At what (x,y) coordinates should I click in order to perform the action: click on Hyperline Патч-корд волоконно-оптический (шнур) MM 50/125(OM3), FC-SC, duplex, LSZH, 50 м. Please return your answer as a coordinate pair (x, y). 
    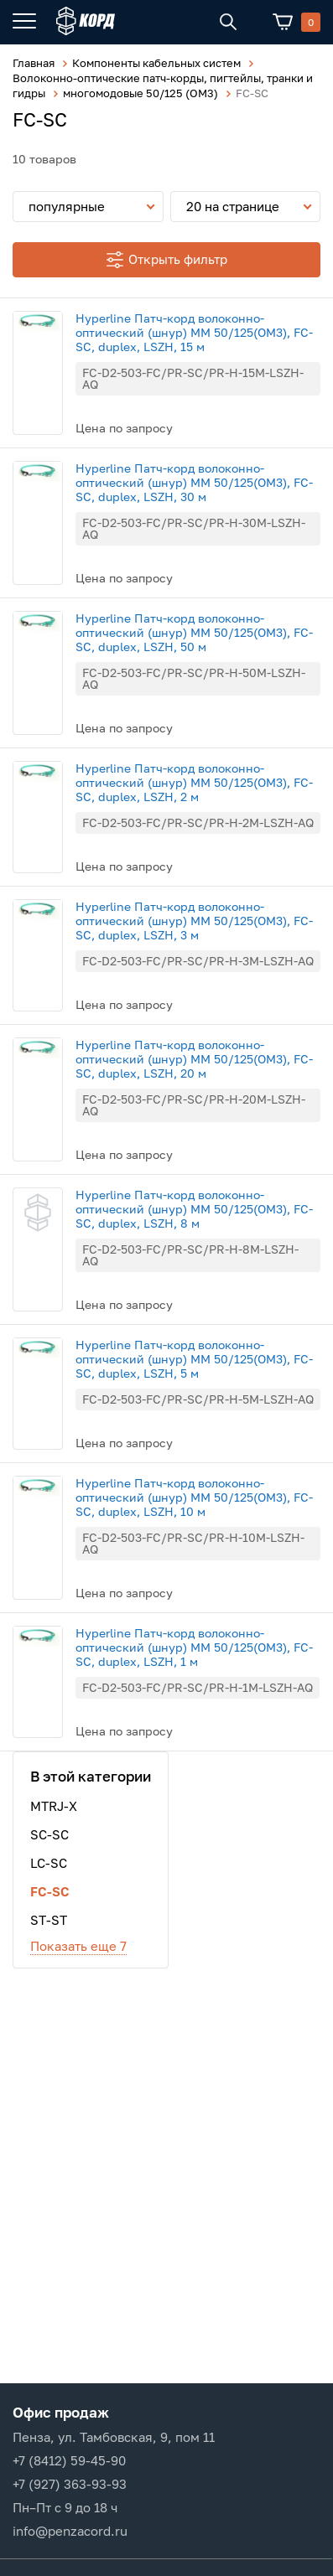
    Looking at the image, I should click on (194, 632).